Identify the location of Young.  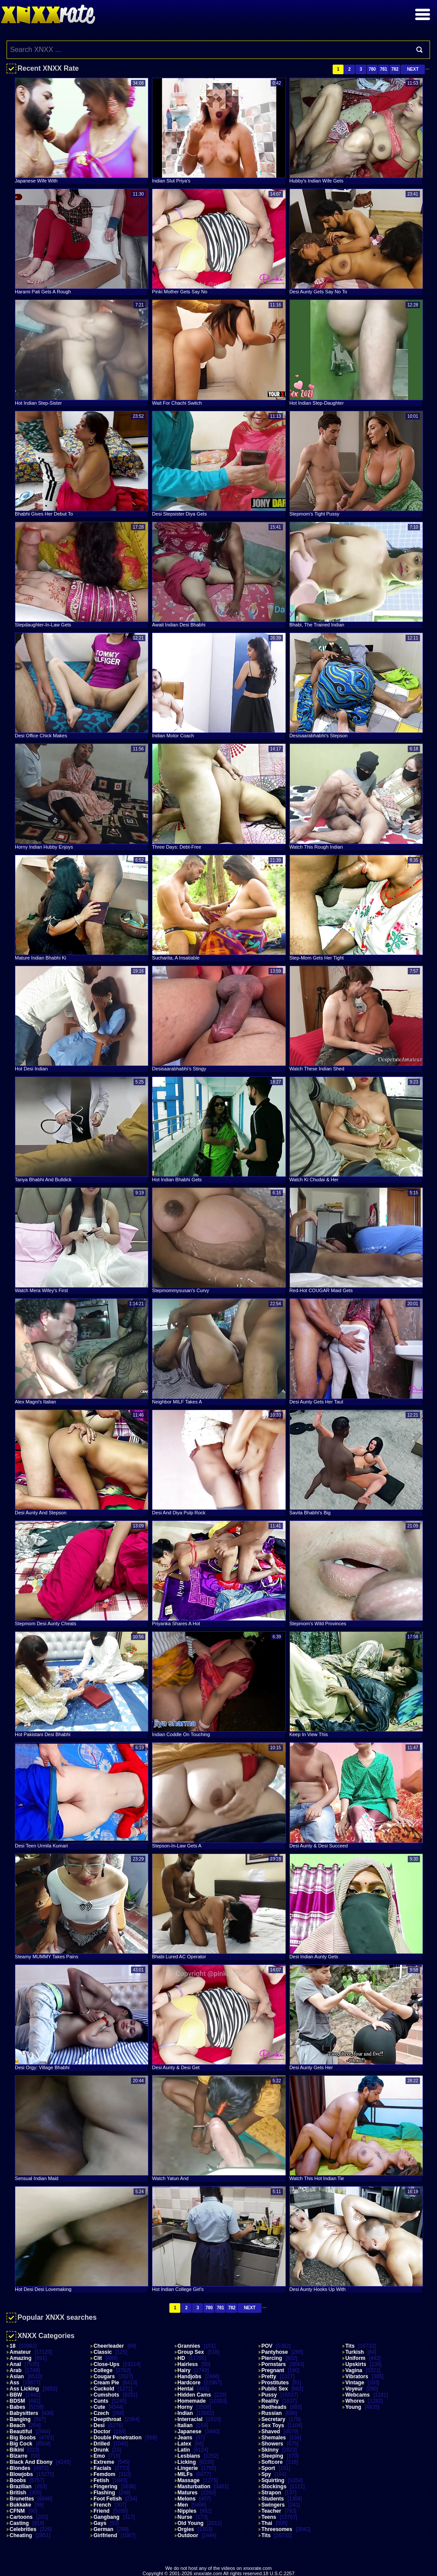
(353, 2407).